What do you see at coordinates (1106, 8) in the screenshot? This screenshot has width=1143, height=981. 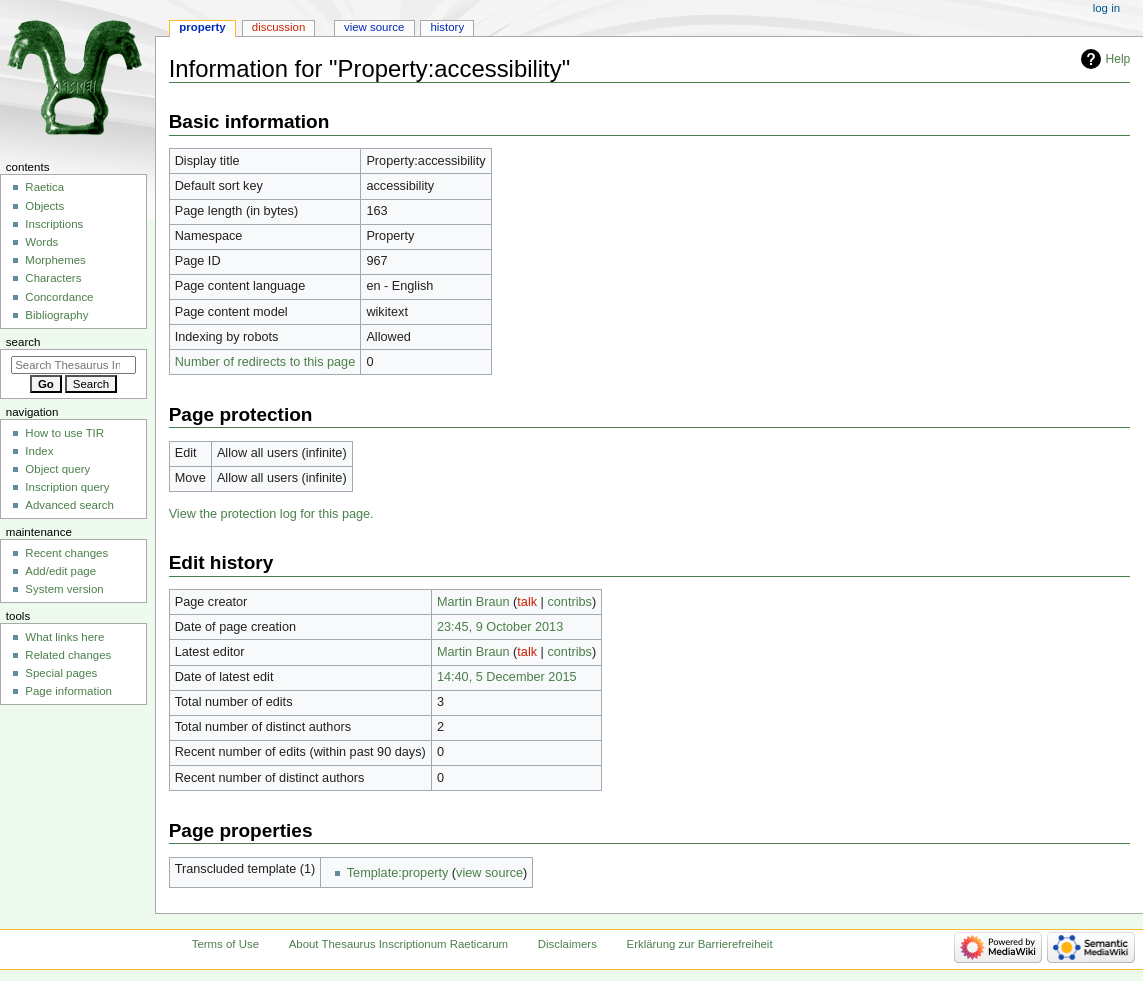 I see `Log in` at bounding box center [1106, 8].